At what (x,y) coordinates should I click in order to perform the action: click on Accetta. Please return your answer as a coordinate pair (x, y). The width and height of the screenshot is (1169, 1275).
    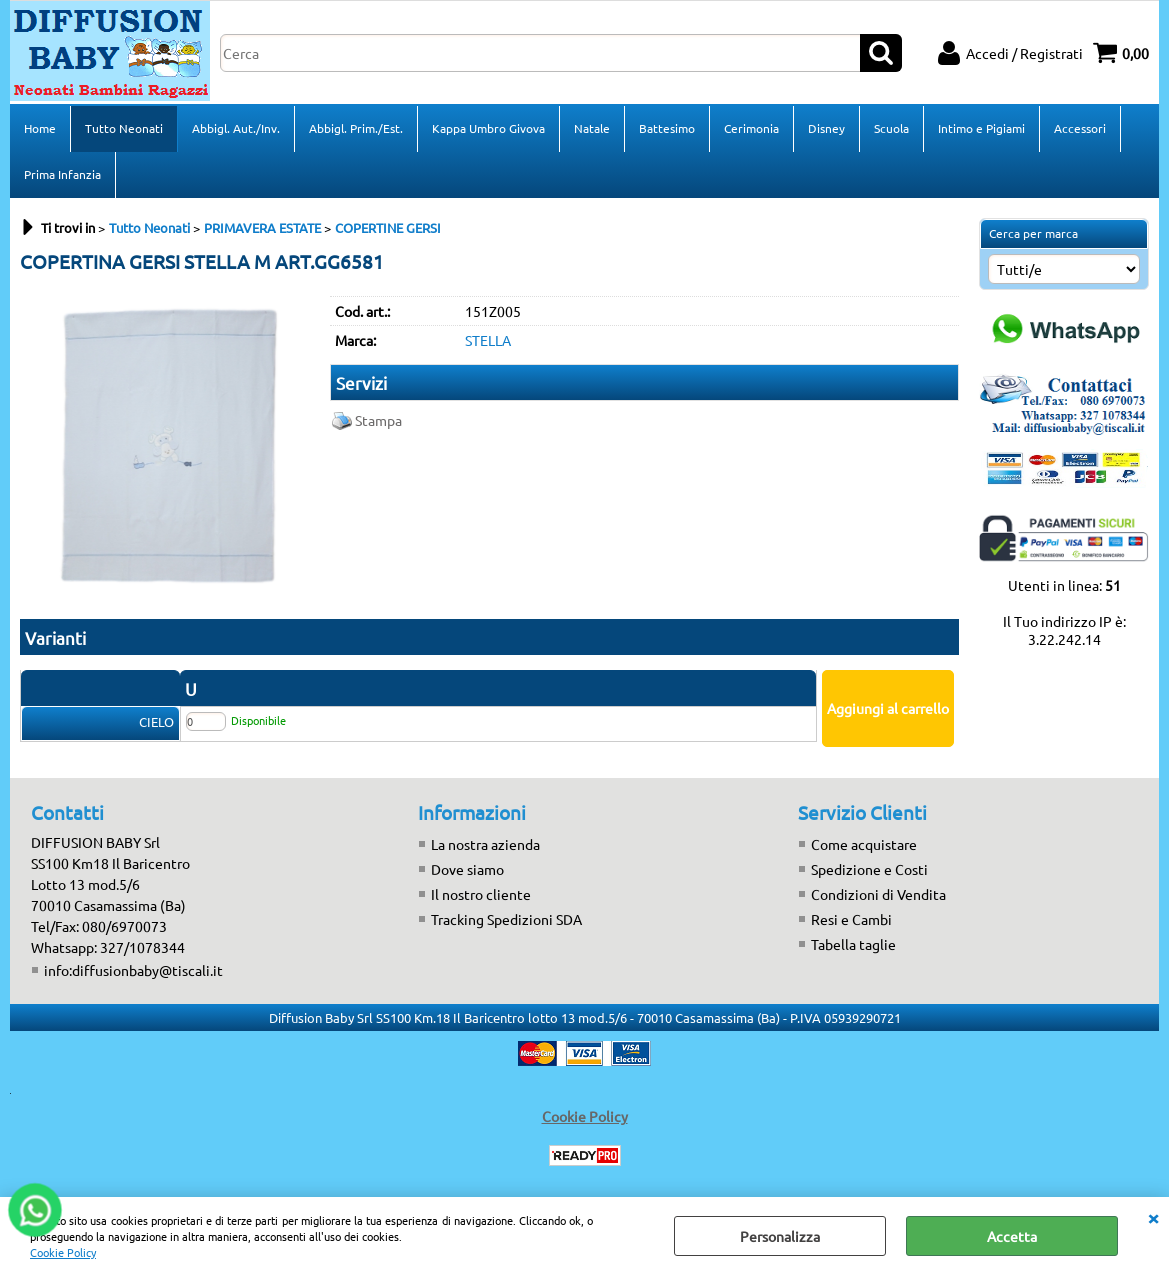
    Looking at the image, I should click on (1012, 1236).